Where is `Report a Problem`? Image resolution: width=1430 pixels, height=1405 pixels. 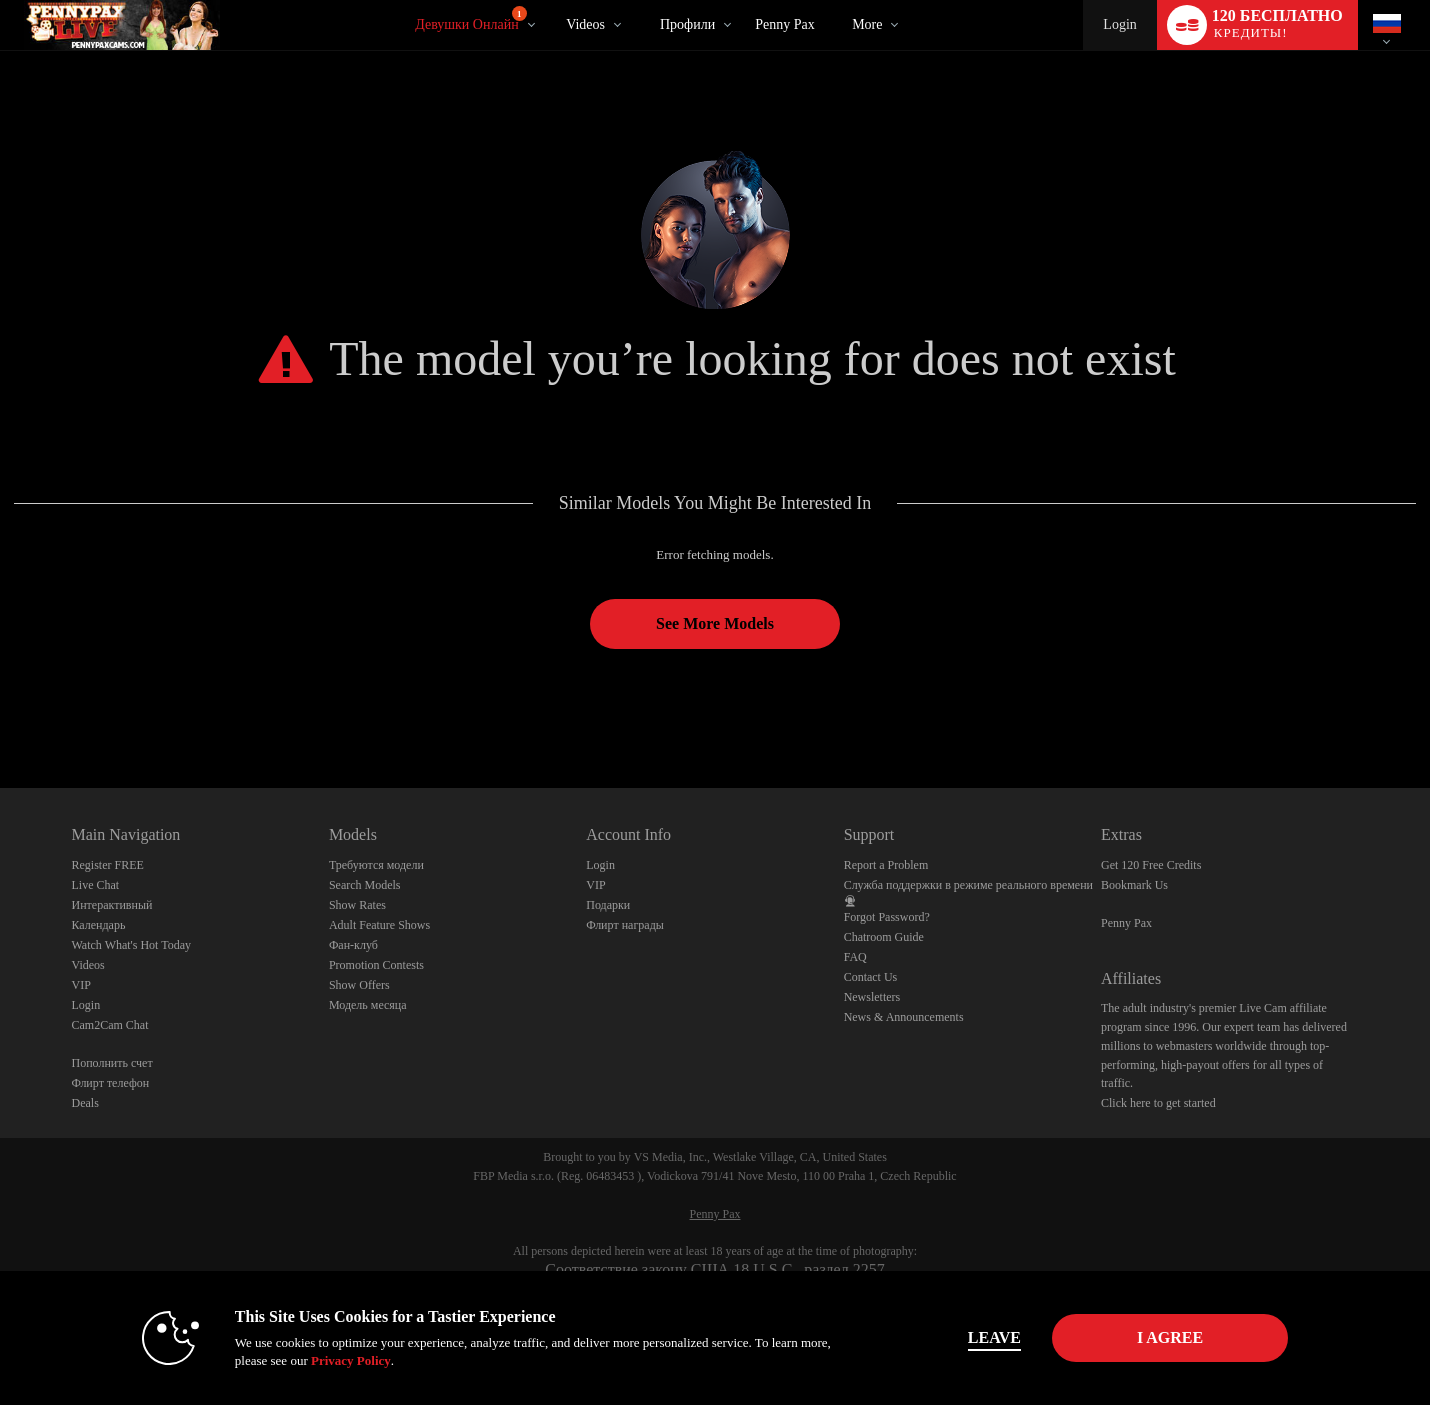
Report a Problem is located at coordinates (886, 865).